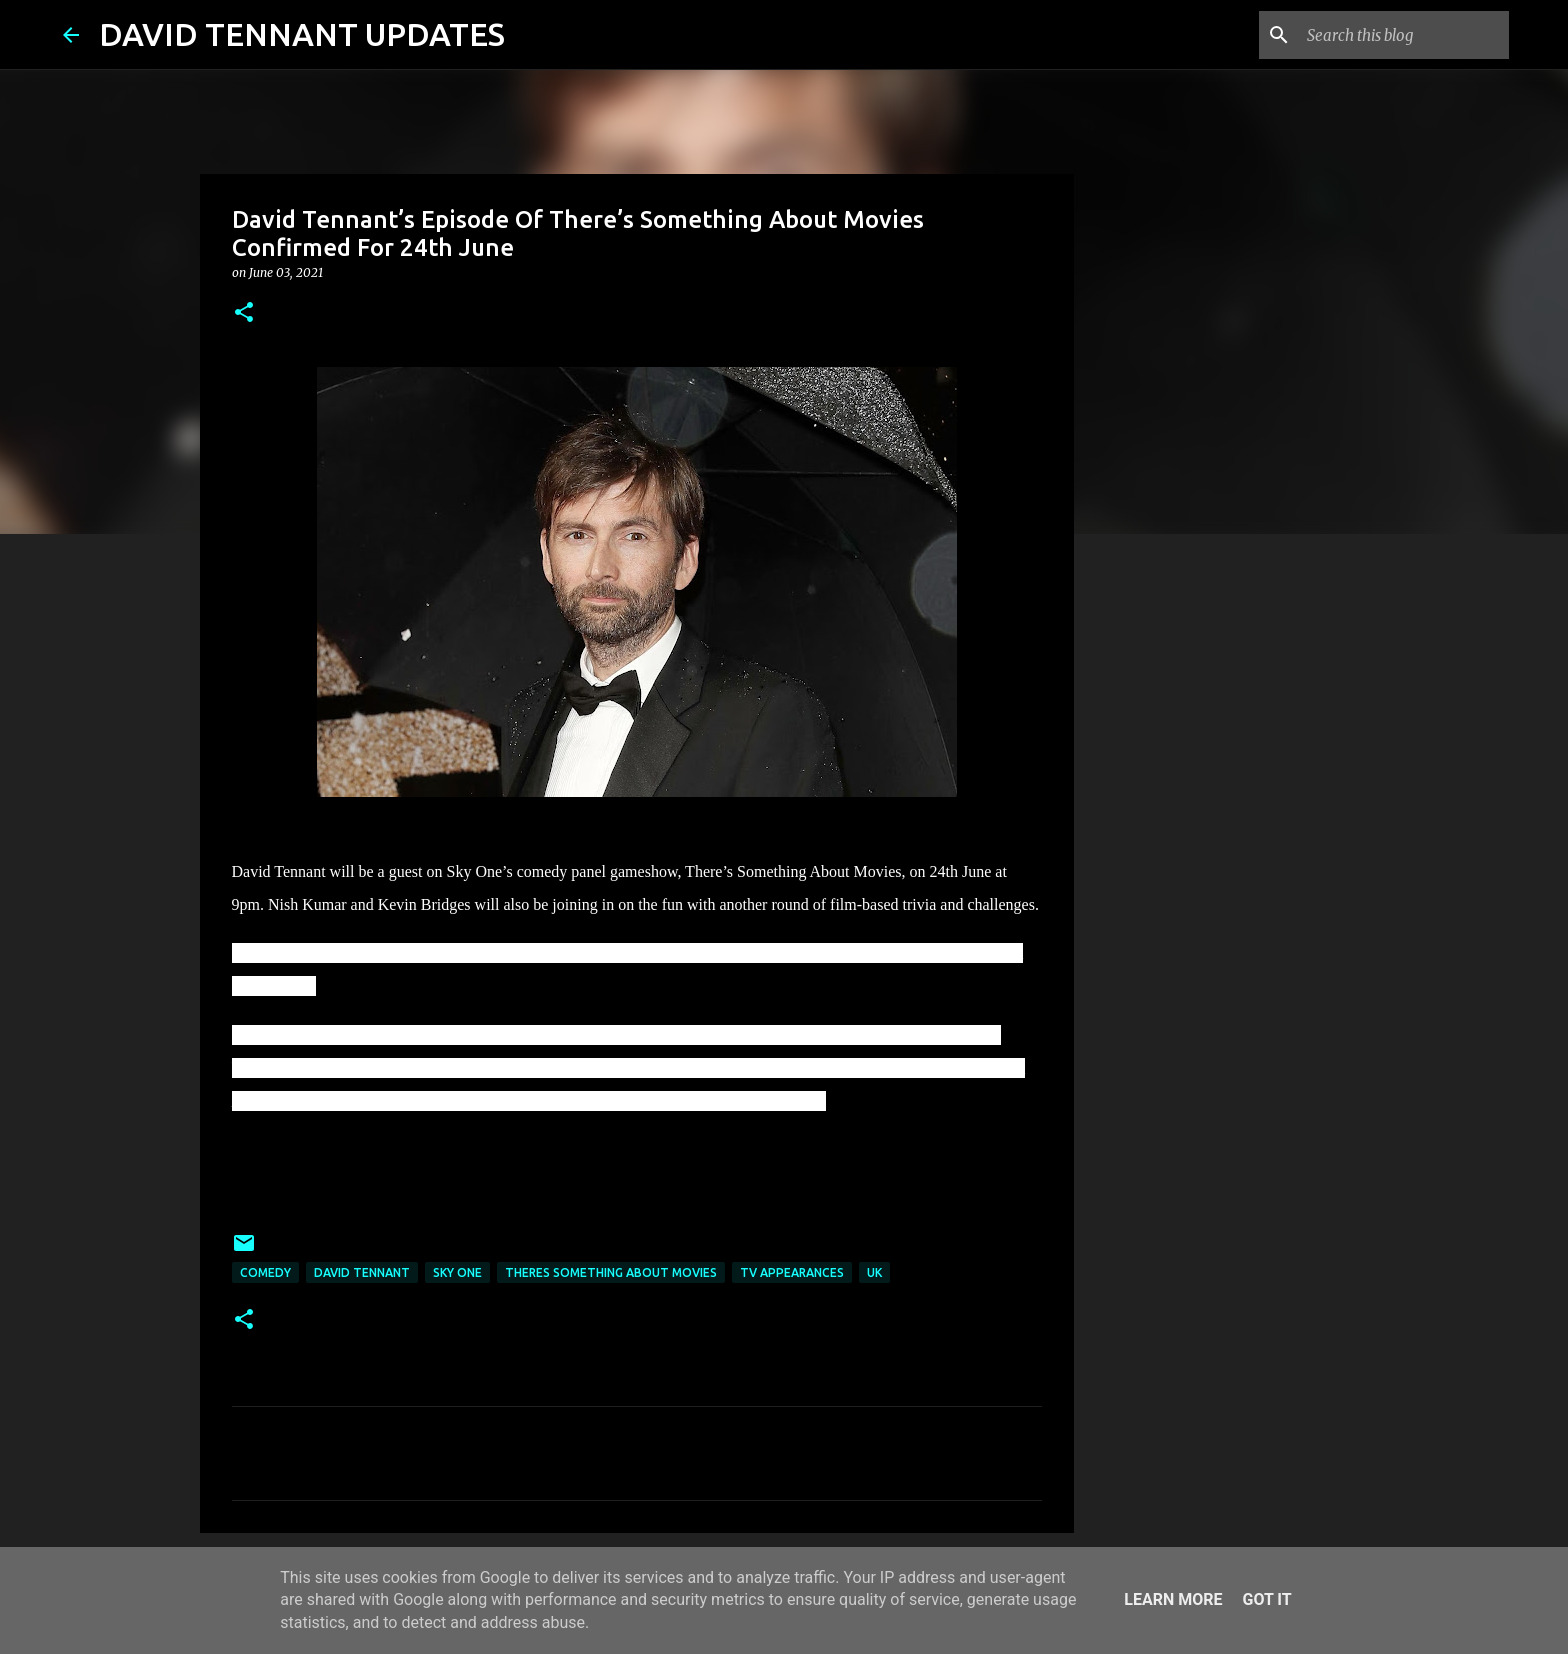 Image resolution: width=1568 pixels, height=1654 pixels. I want to click on Learn More, so click(1173, 1599).